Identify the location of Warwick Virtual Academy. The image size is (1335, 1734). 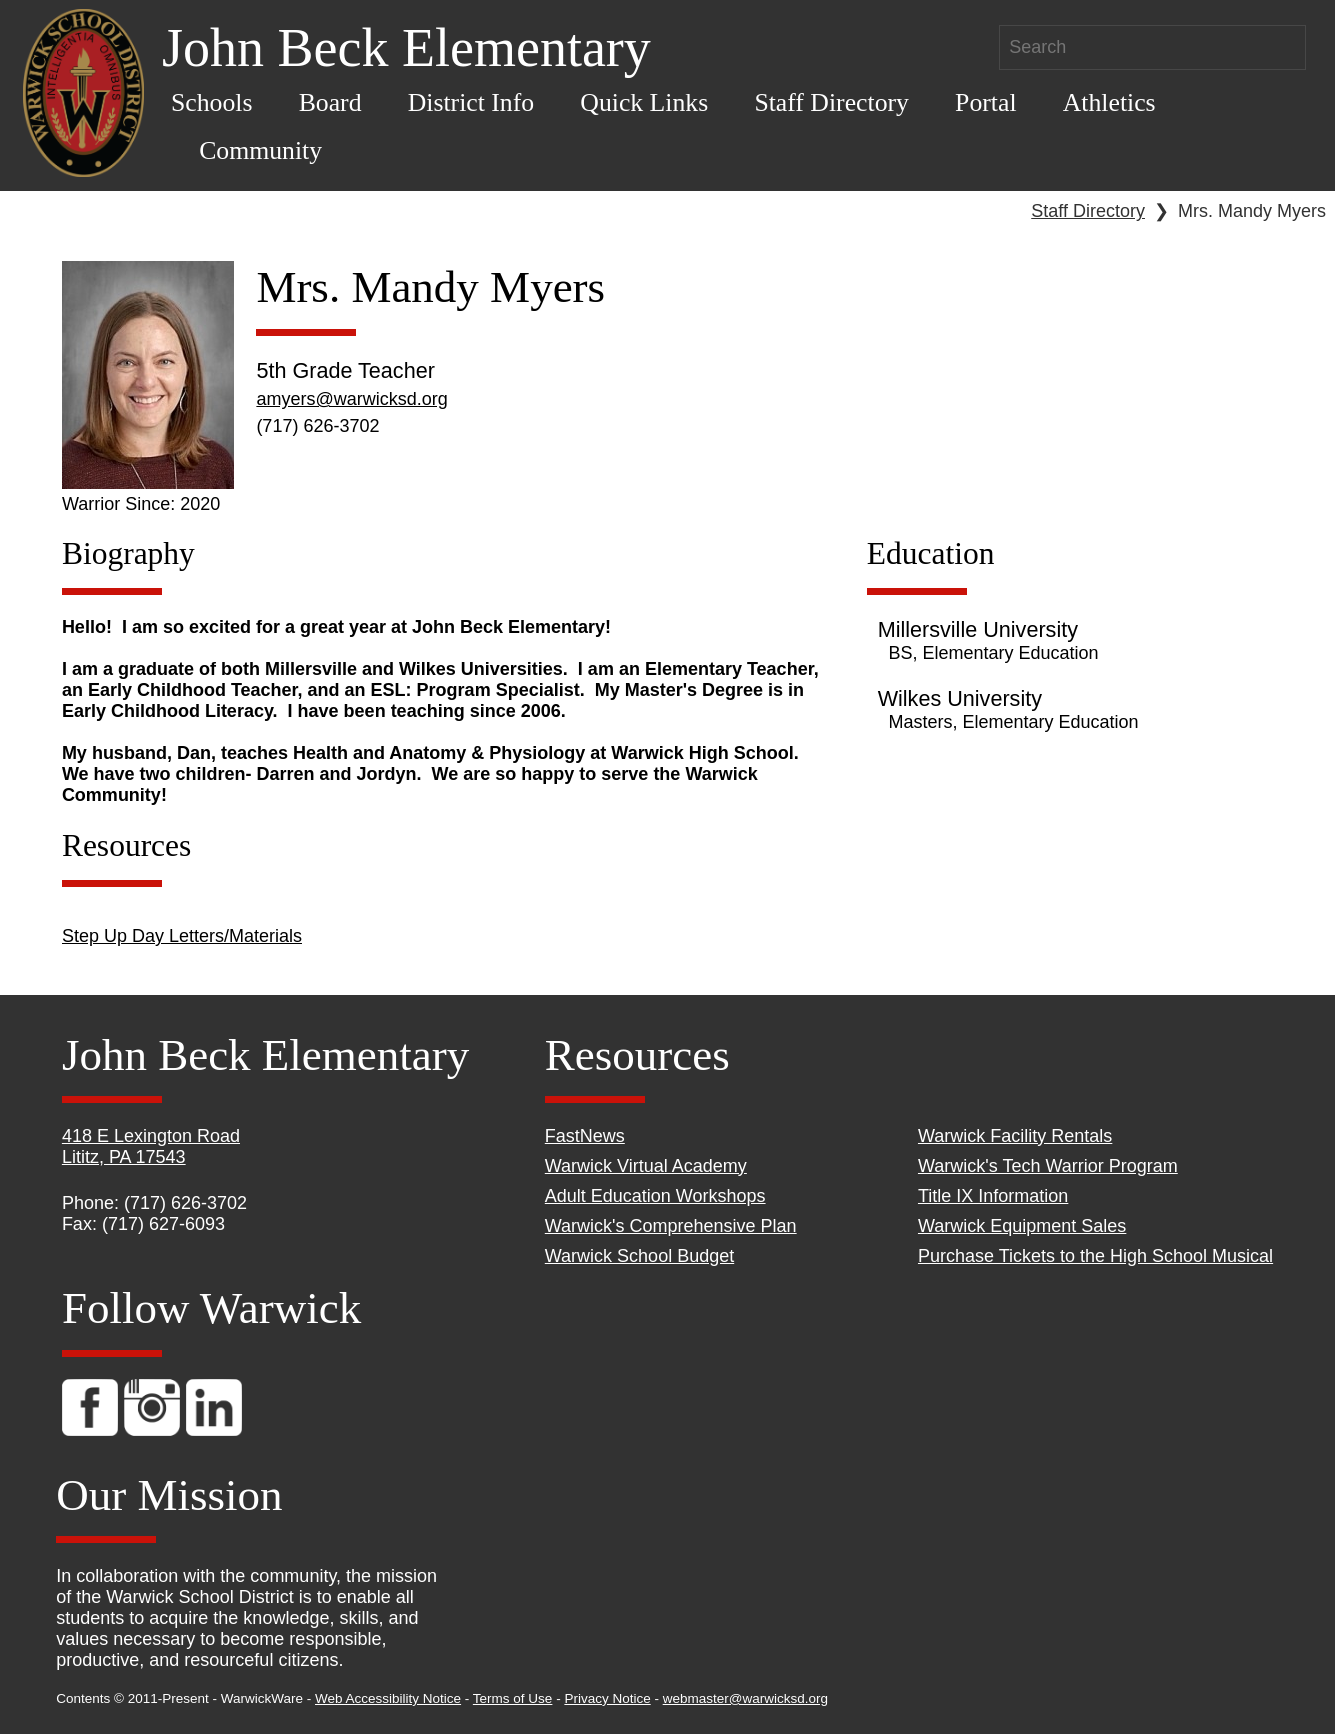
(646, 1166).